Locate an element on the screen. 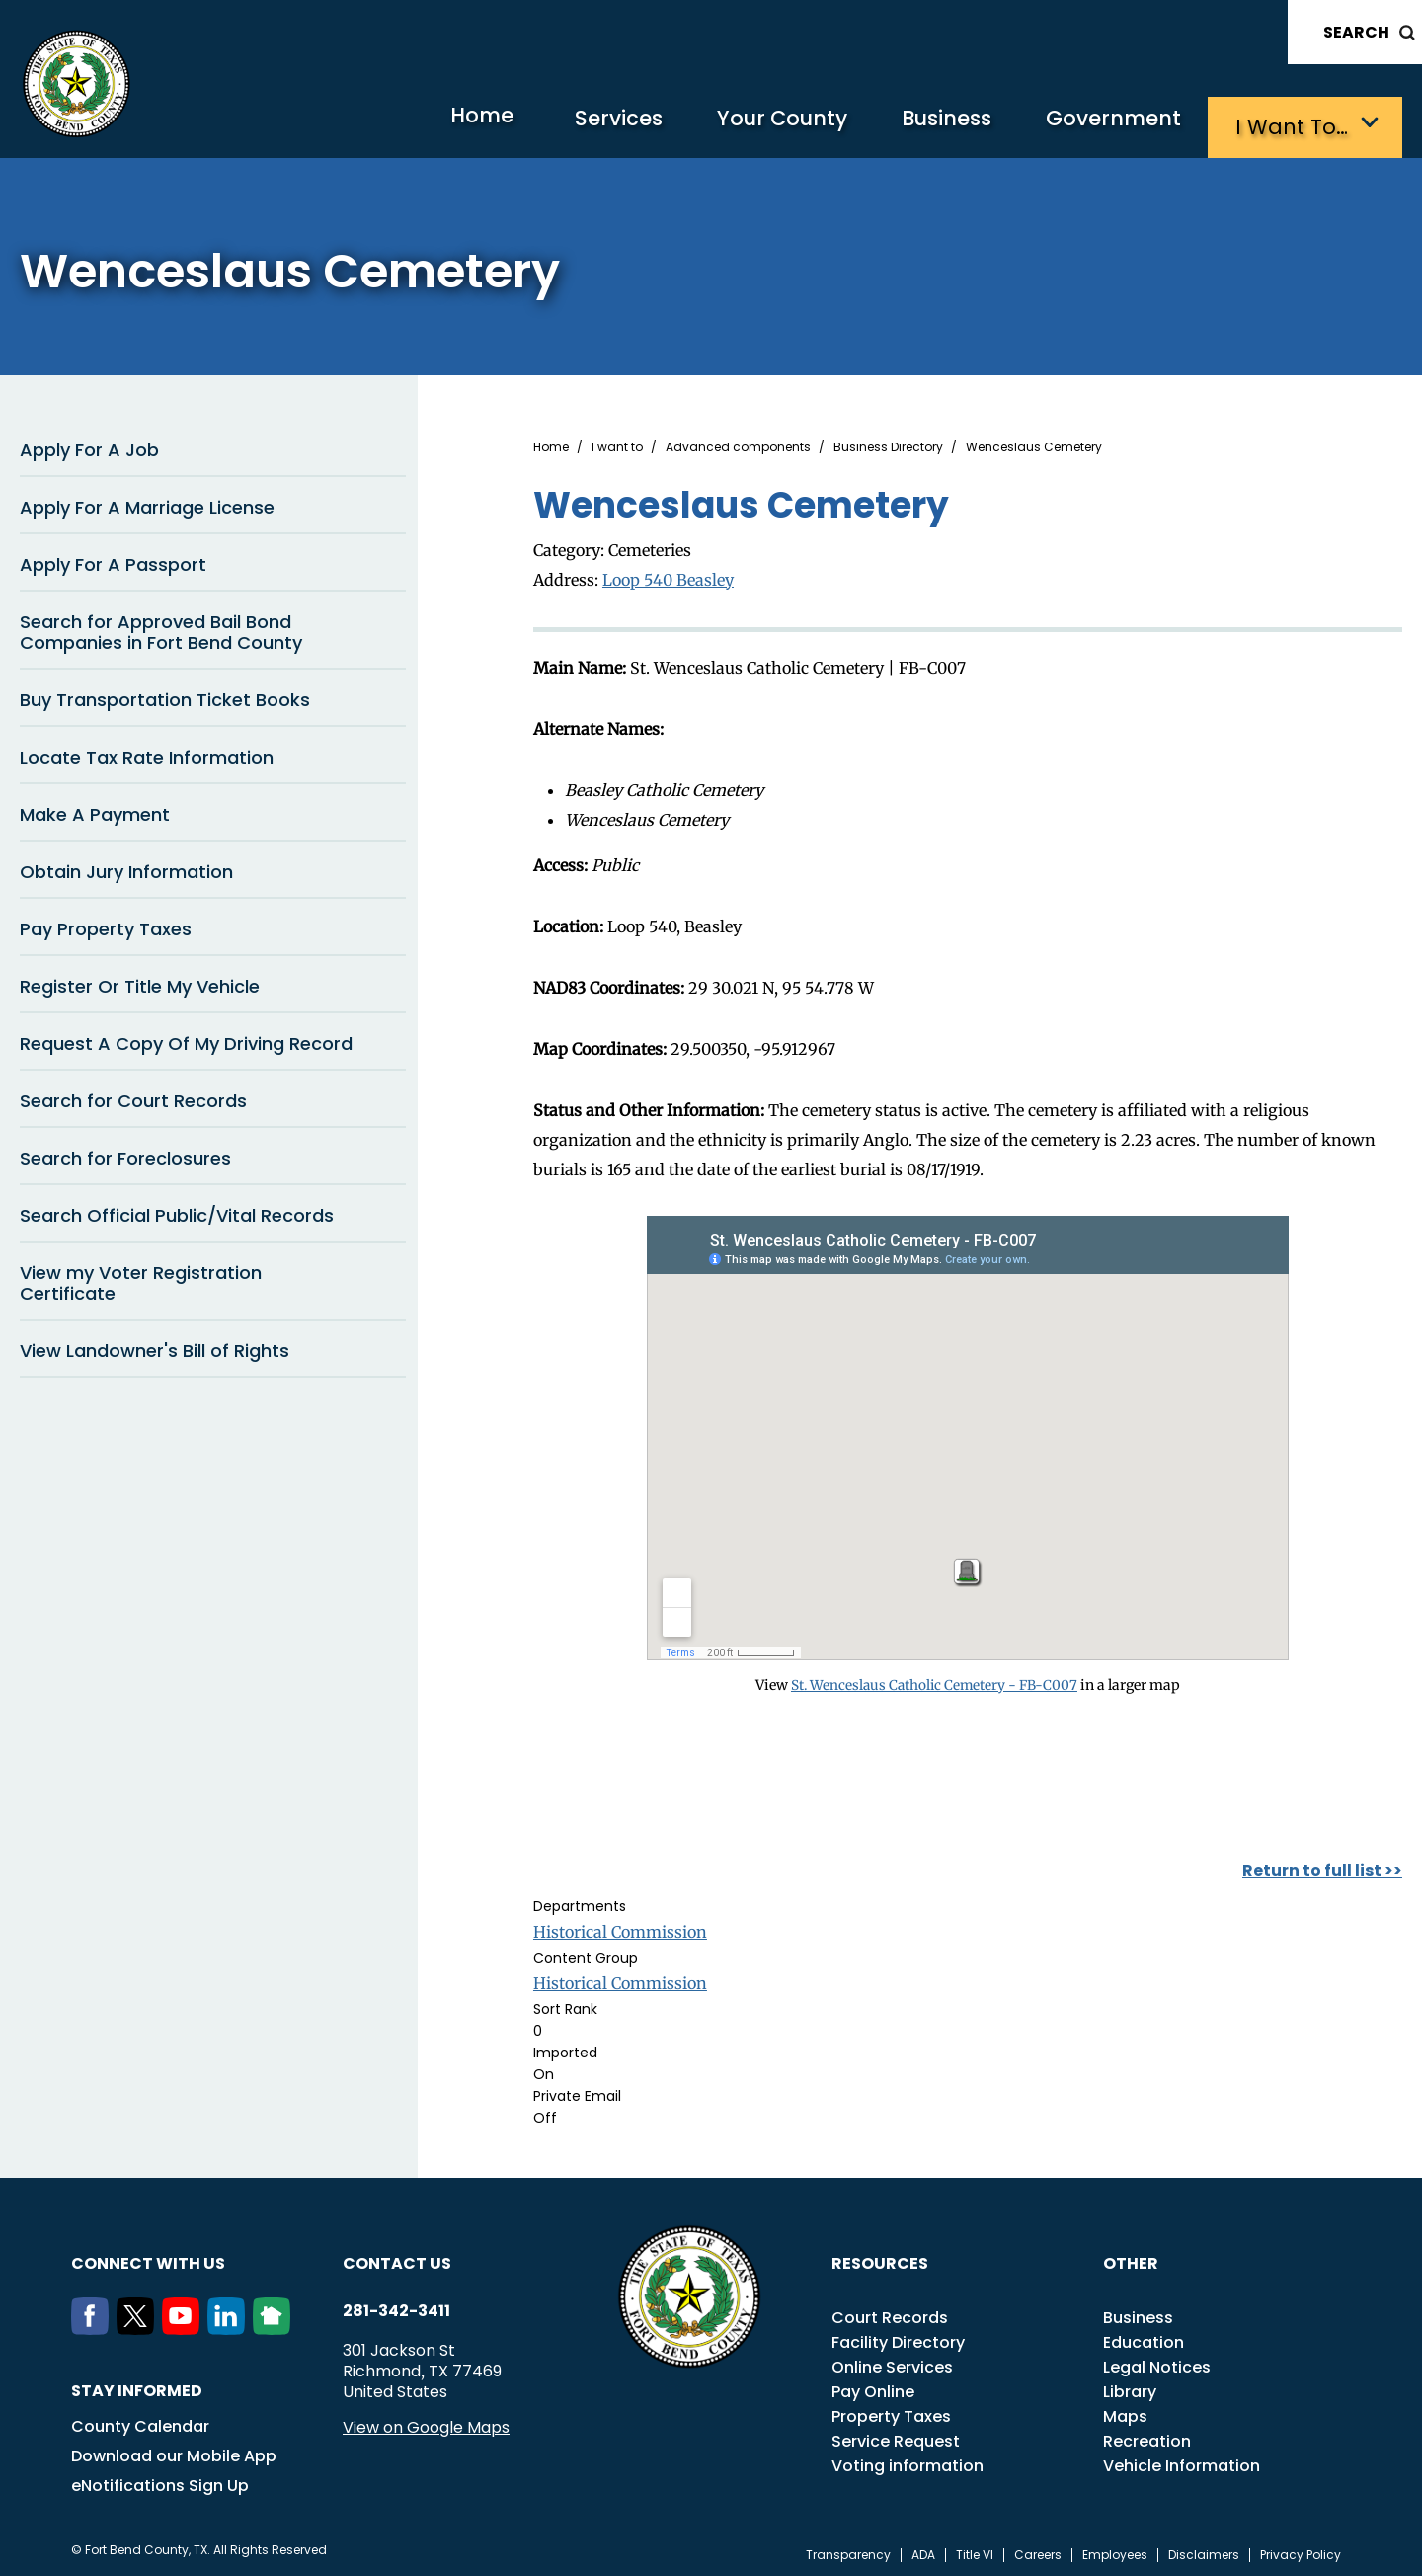 The height and width of the screenshot is (2576, 1422). Services is located at coordinates (577, 124).